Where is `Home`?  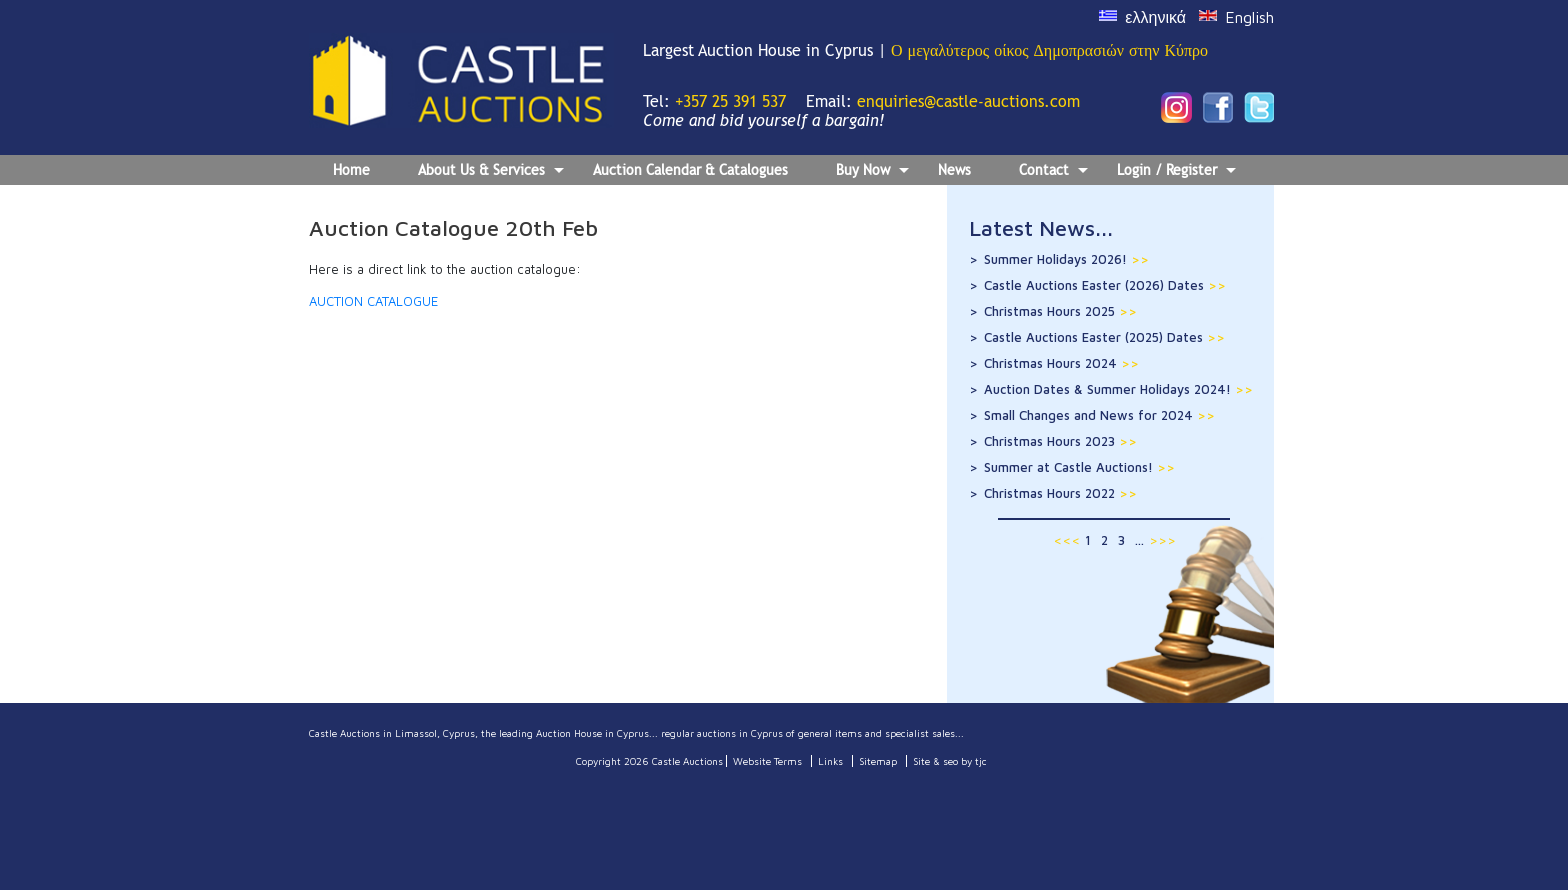
Home is located at coordinates (351, 170).